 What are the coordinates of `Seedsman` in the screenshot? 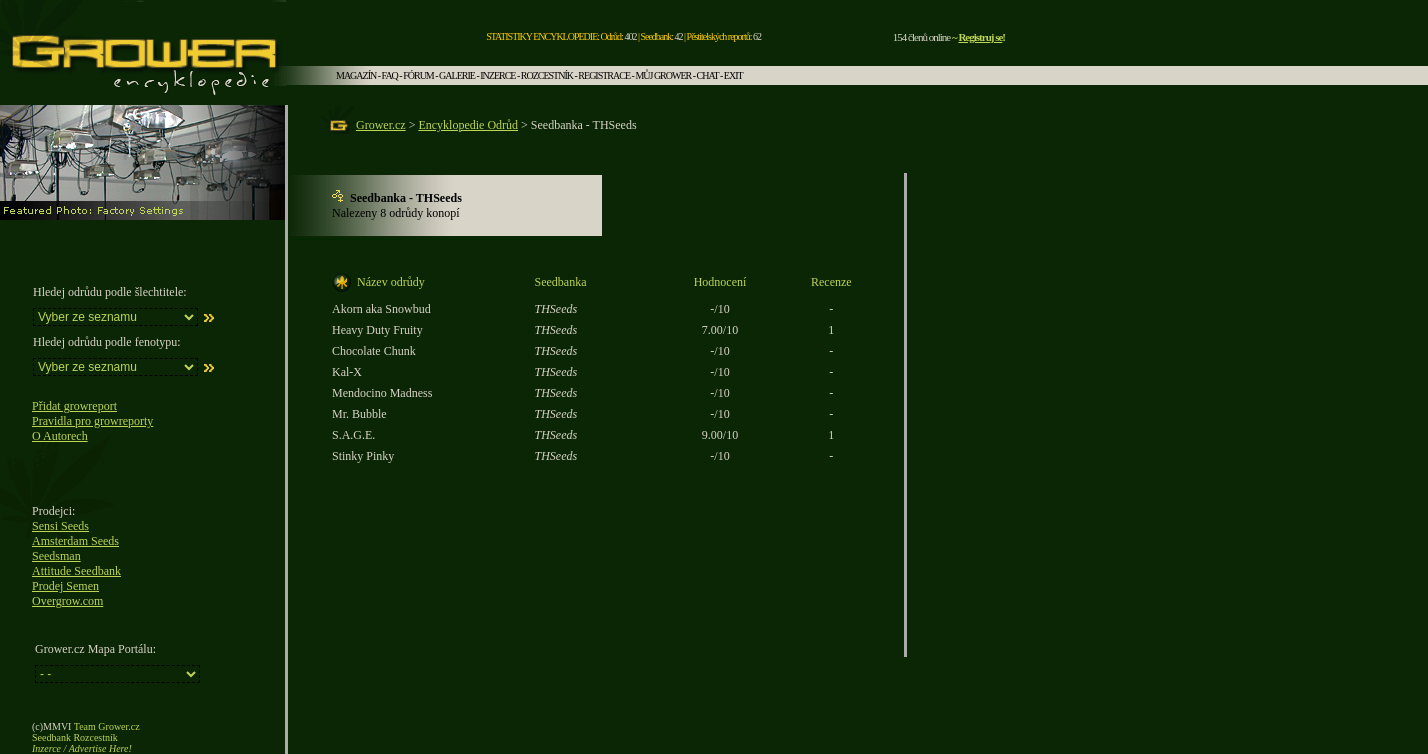 It's located at (56, 556).